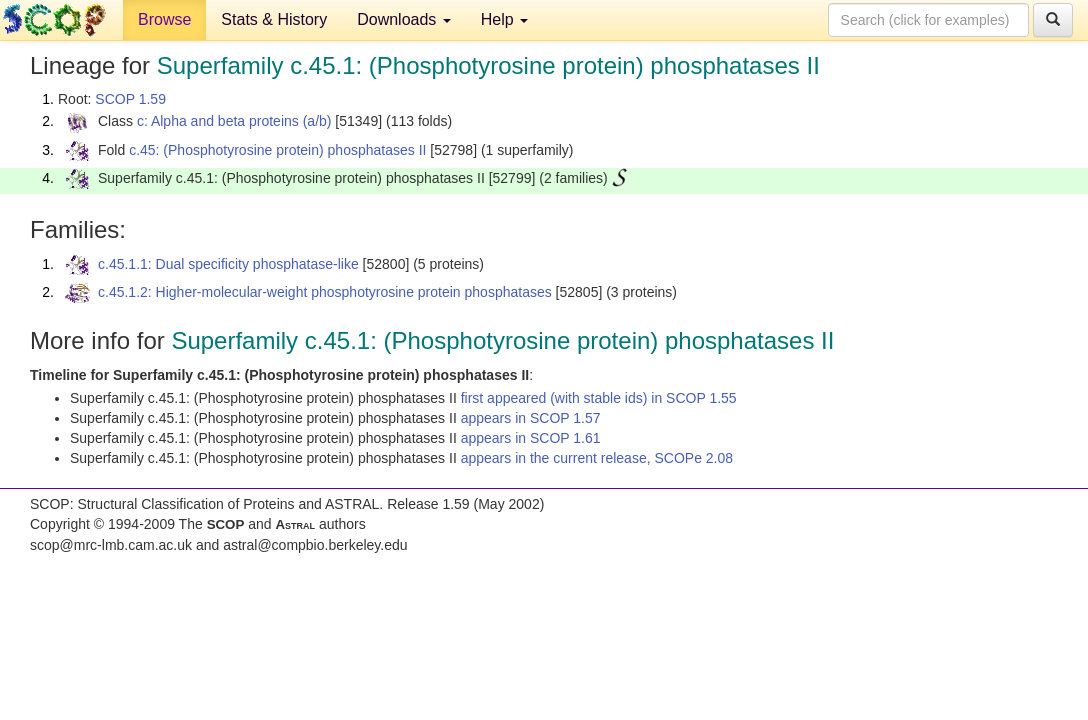  I want to click on Browse, so click(164, 19).